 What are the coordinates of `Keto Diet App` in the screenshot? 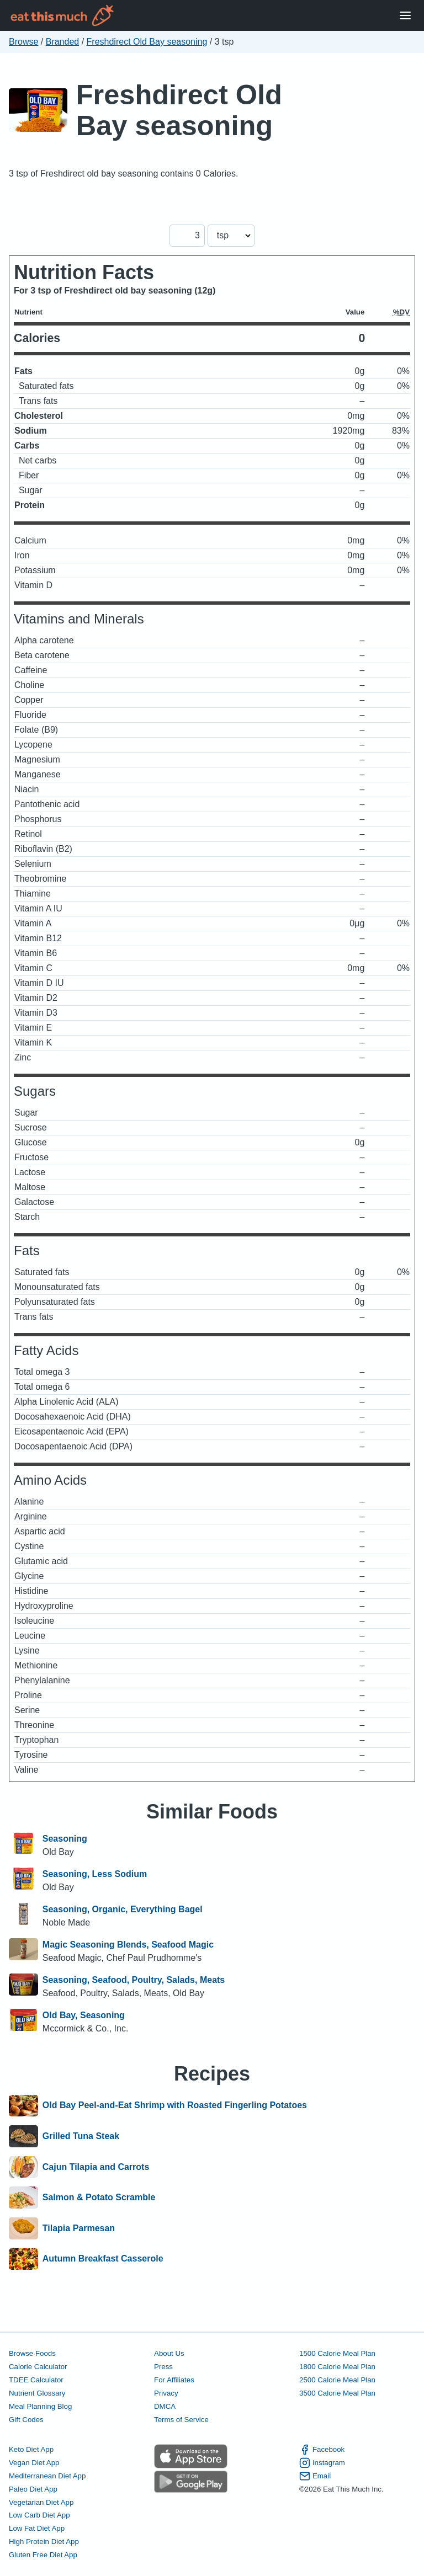 It's located at (31, 2449).